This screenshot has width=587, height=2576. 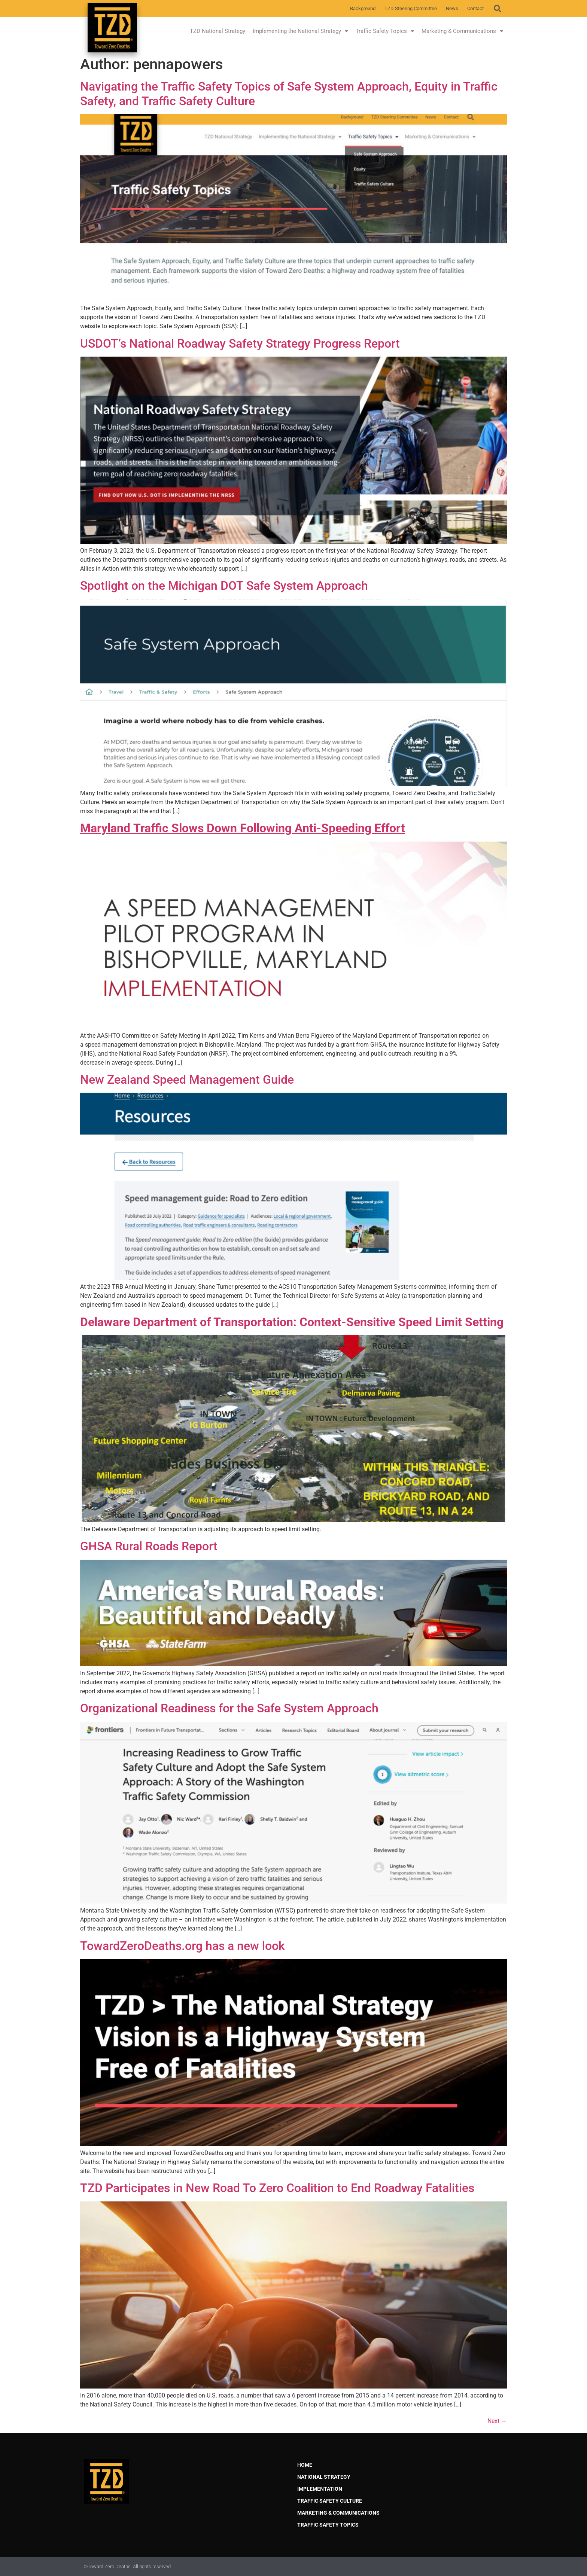 I want to click on TZD Steering Committee, so click(x=410, y=8).